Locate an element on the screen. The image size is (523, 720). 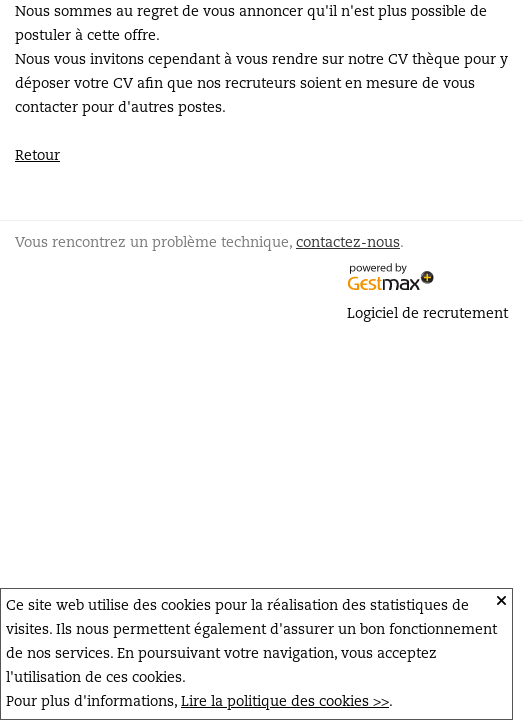
Lire la politique des cookies >> is located at coordinates (285, 702).